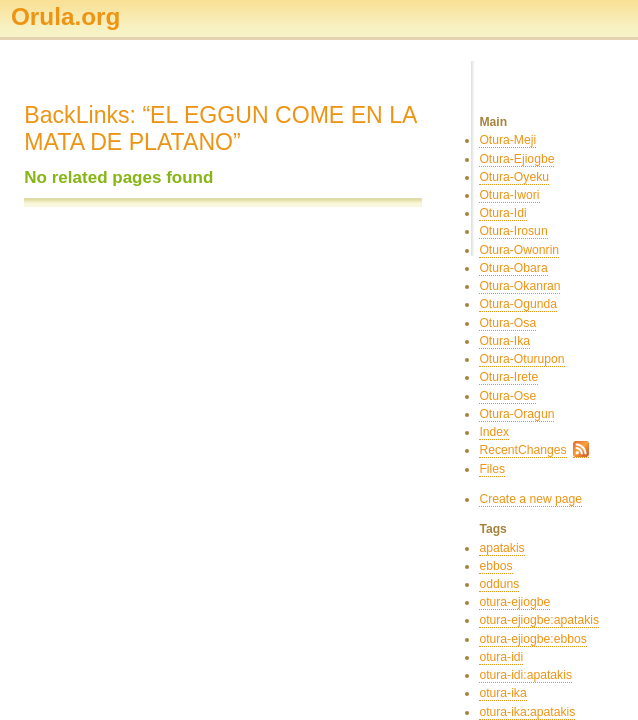 This screenshot has height=720, width=638. Describe the element at coordinates (499, 584) in the screenshot. I see `odduns` at that location.